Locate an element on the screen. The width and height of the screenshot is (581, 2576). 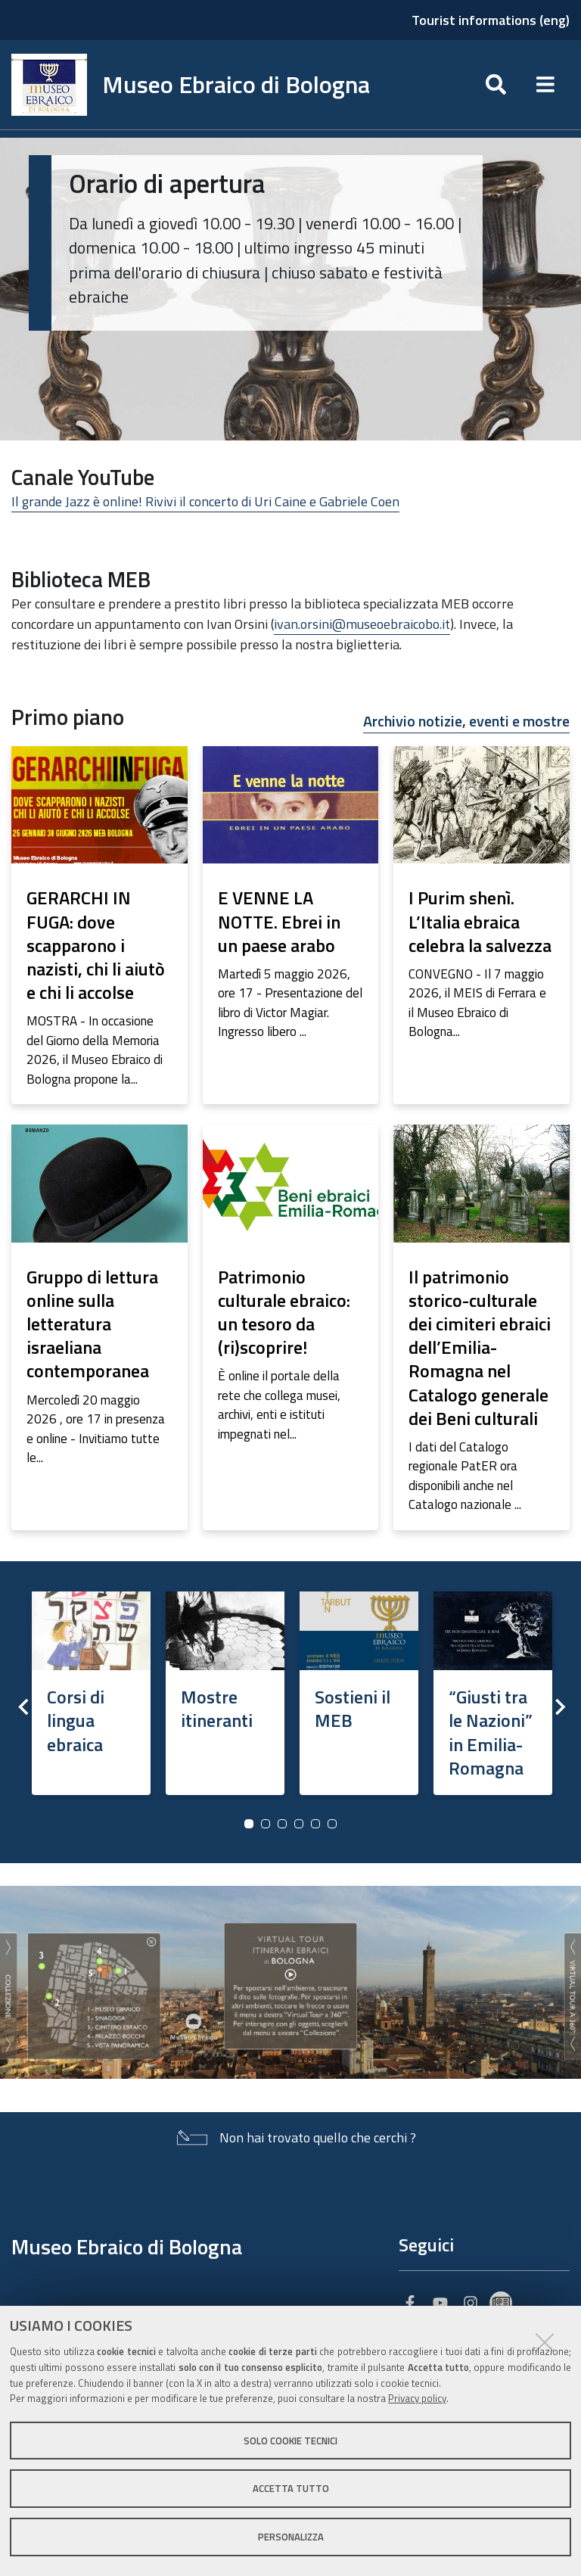
5 [button] is located at coordinates (315, 1823).